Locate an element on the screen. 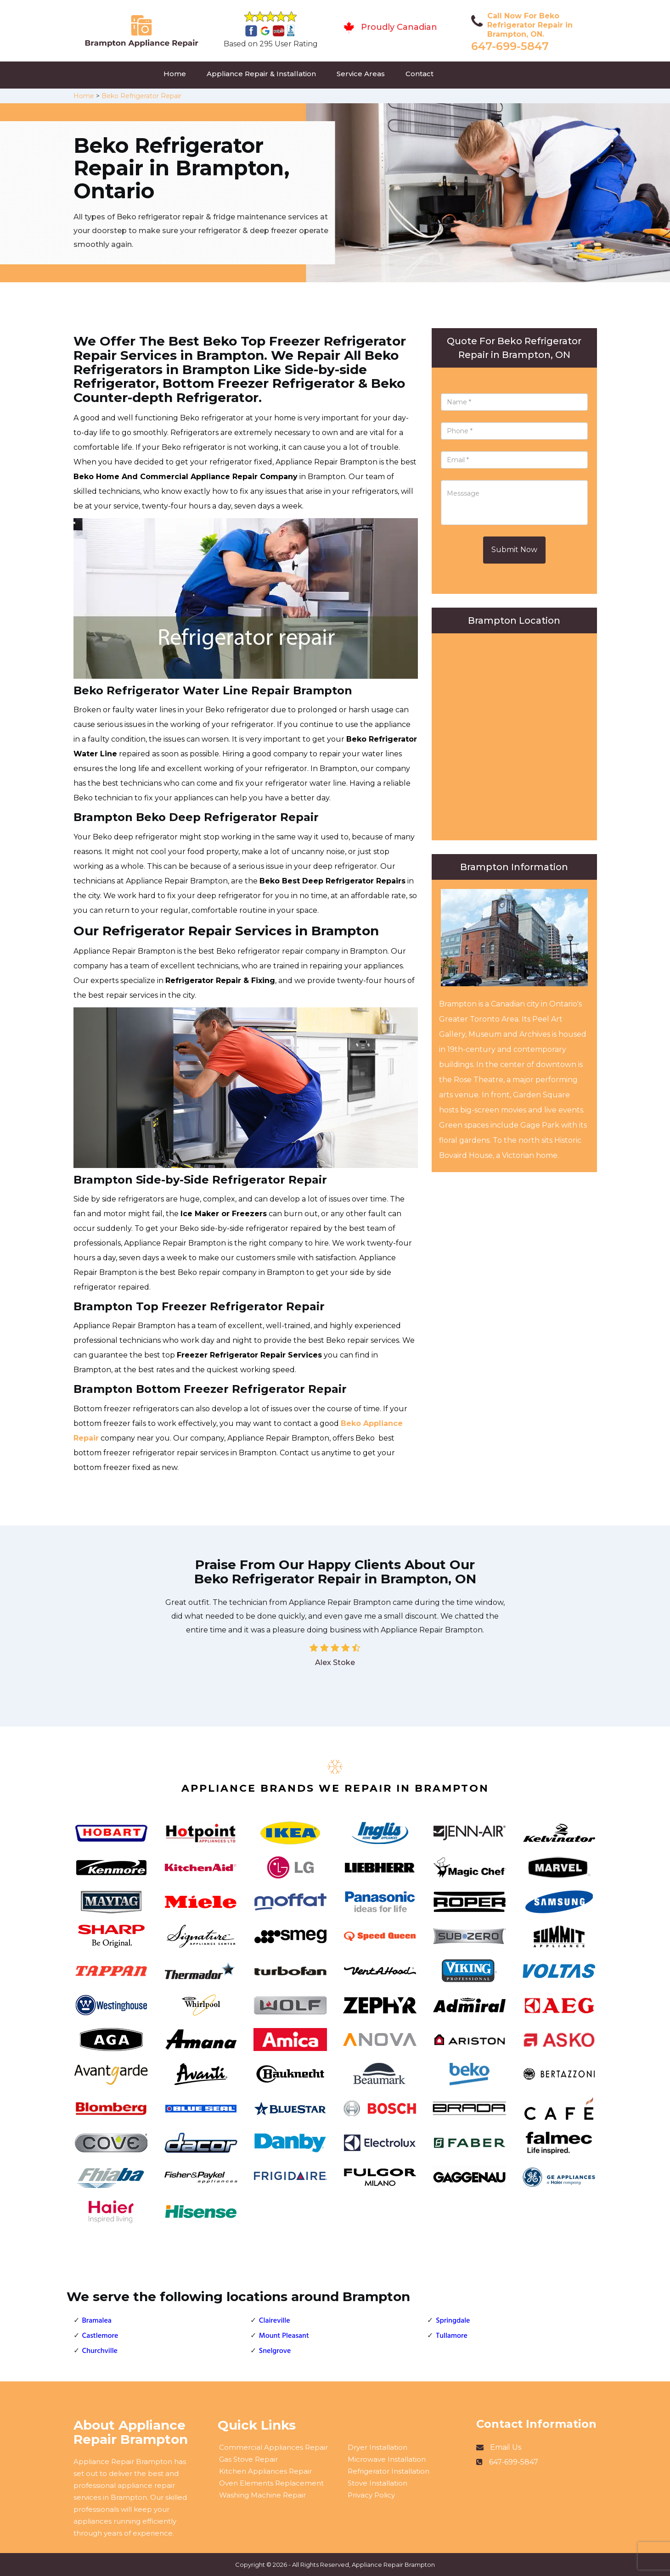  Appliance Repair Brampton is located at coordinates (393, 2564).